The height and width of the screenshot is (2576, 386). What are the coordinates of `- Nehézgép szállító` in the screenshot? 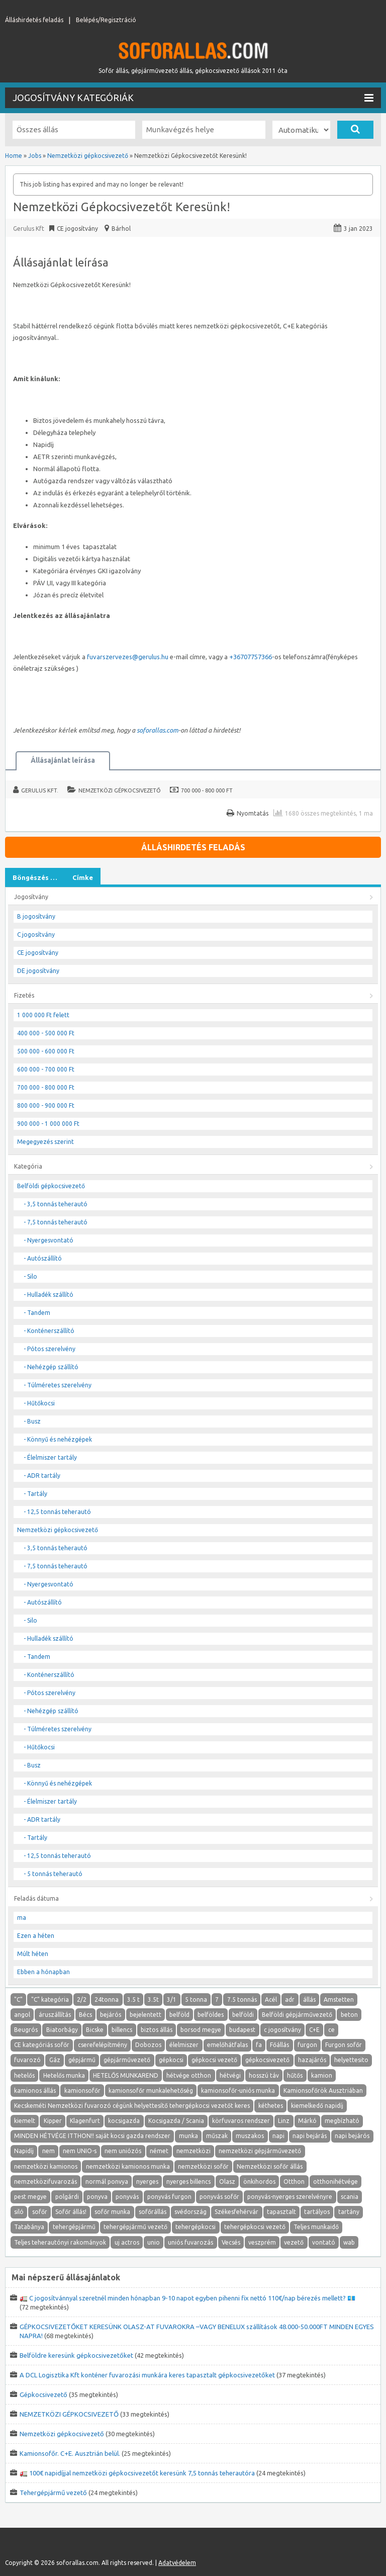 It's located at (51, 1367).